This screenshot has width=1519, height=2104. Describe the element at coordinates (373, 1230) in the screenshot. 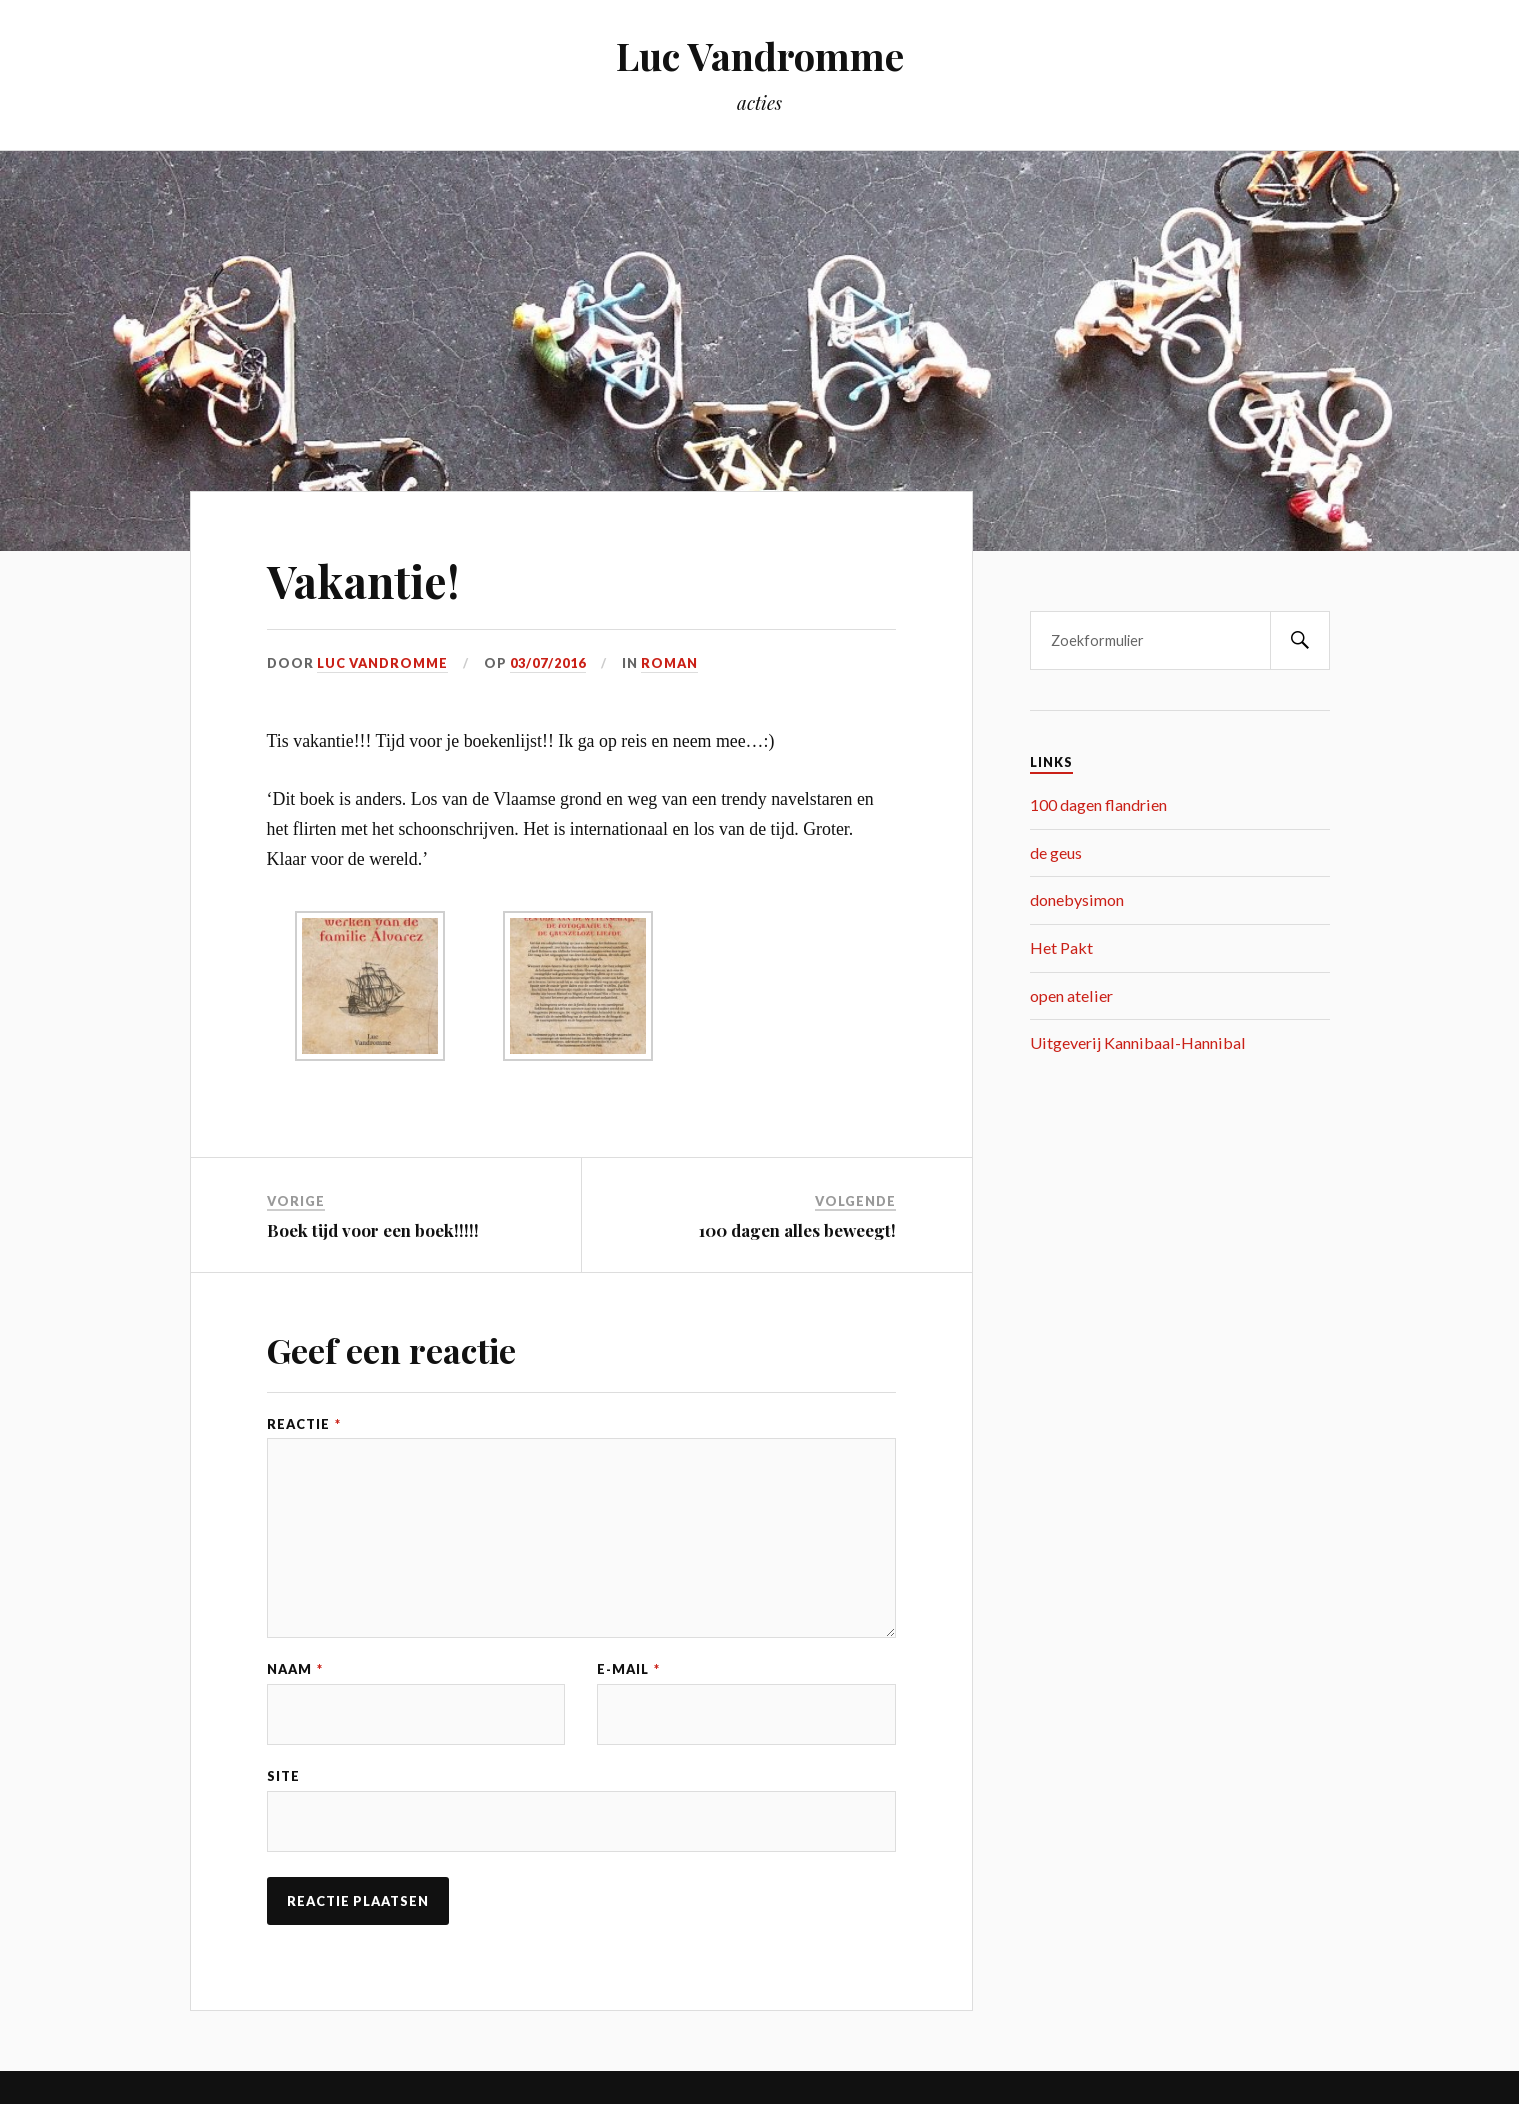

I see `Boek tijd voor een boek!!!!!` at that location.